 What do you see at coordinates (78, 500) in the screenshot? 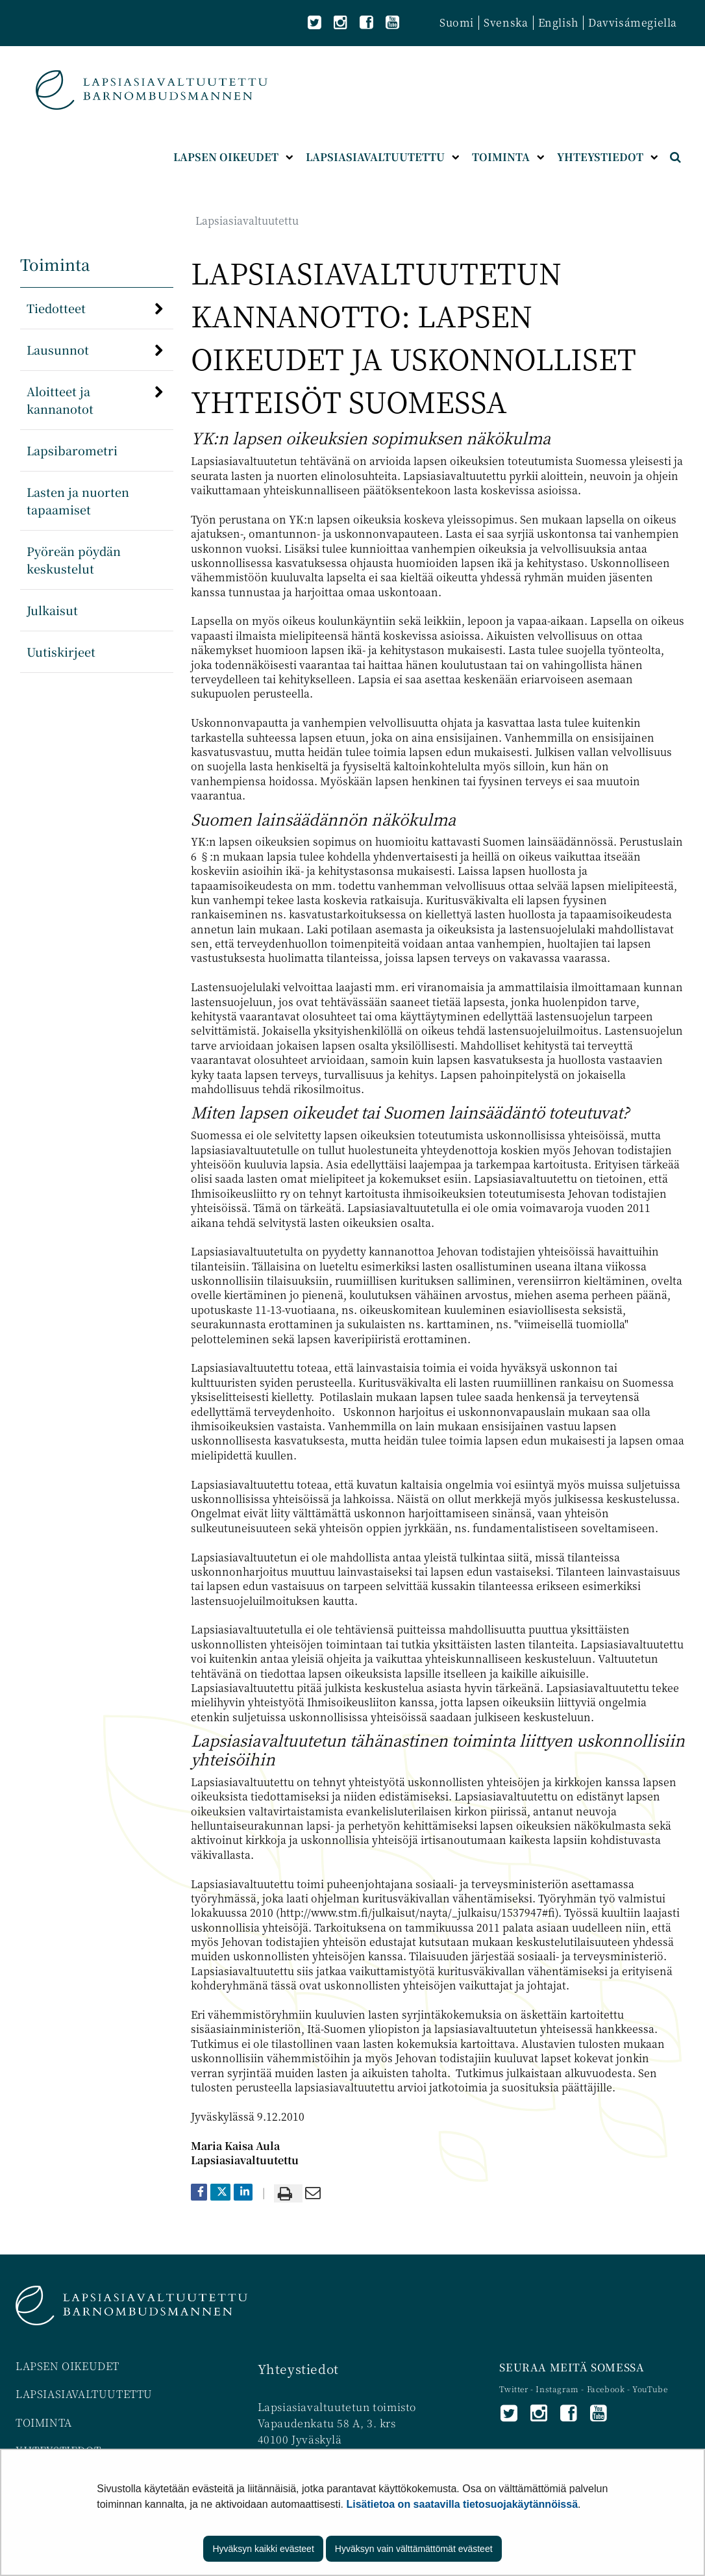
I see `Lasten ja nuorten tapaamiset` at bounding box center [78, 500].